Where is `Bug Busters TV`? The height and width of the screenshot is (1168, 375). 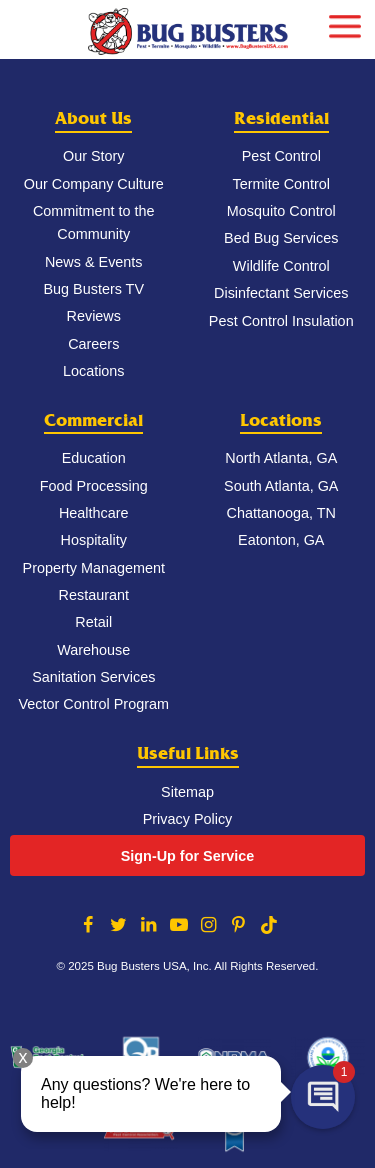 Bug Busters TV is located at coordinates (93, 289).